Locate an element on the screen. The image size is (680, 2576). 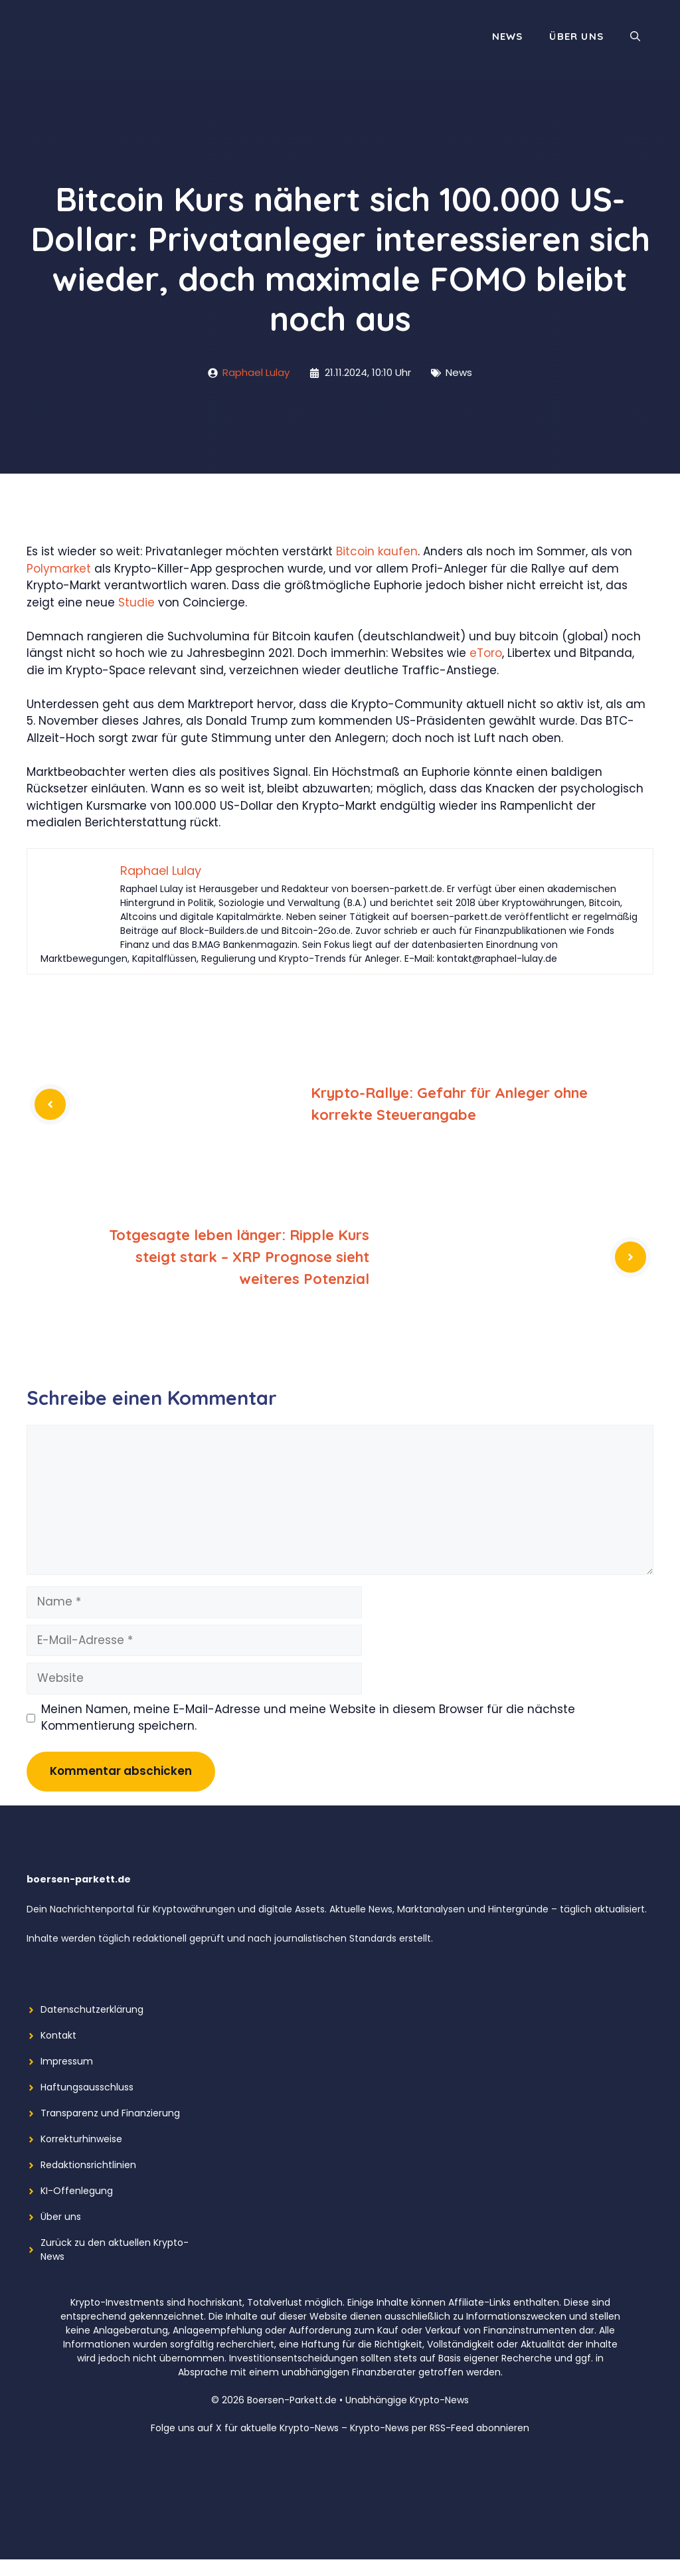
[button] is located at coordinates (635, 36).